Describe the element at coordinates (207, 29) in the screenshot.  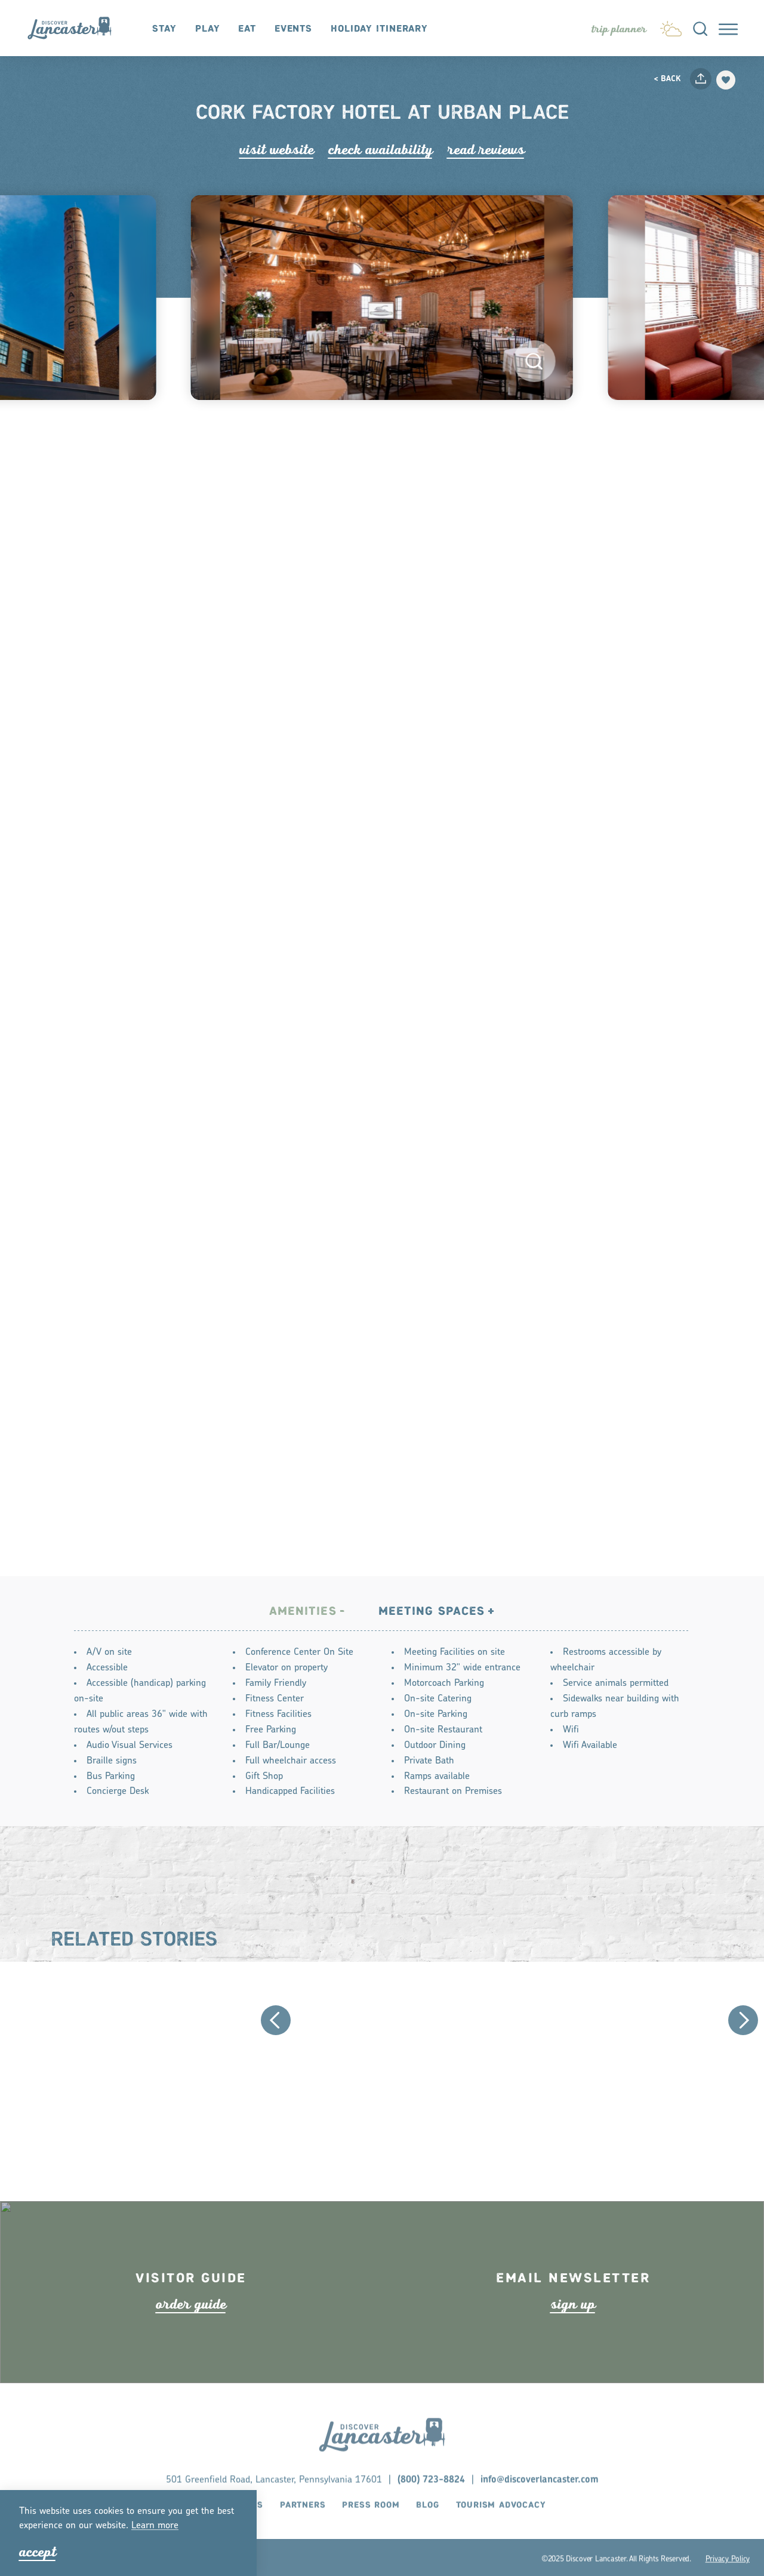
I see `Play` at that location.